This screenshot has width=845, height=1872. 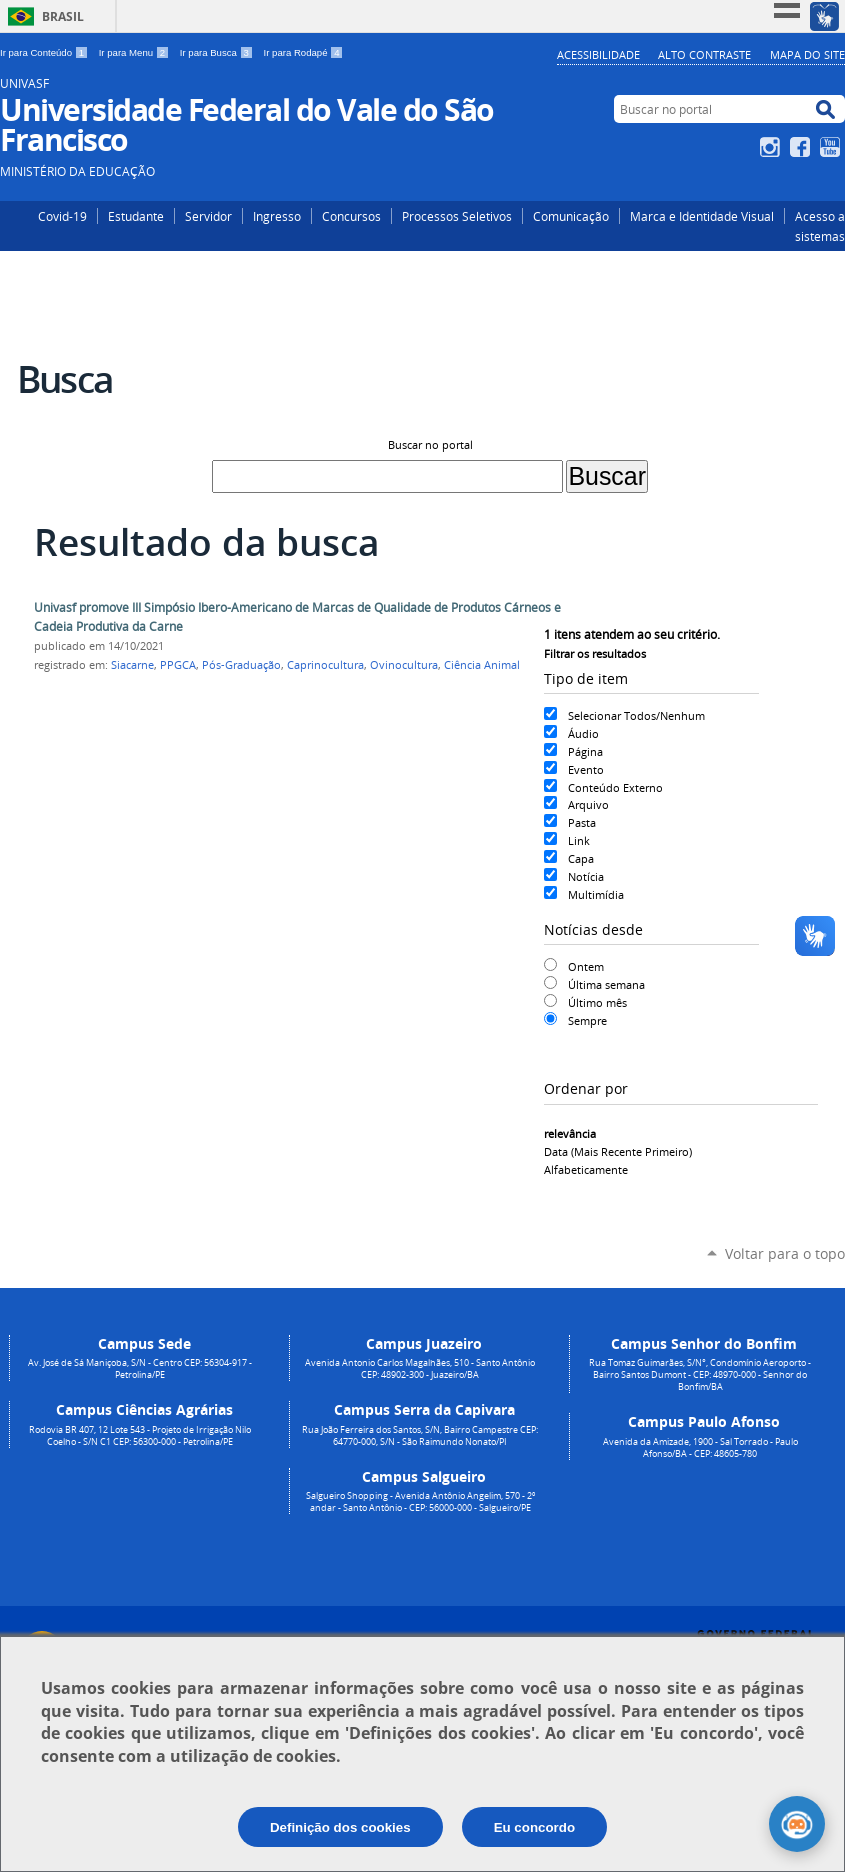 I want to click on Covid-19, so click(x=62, y=216).